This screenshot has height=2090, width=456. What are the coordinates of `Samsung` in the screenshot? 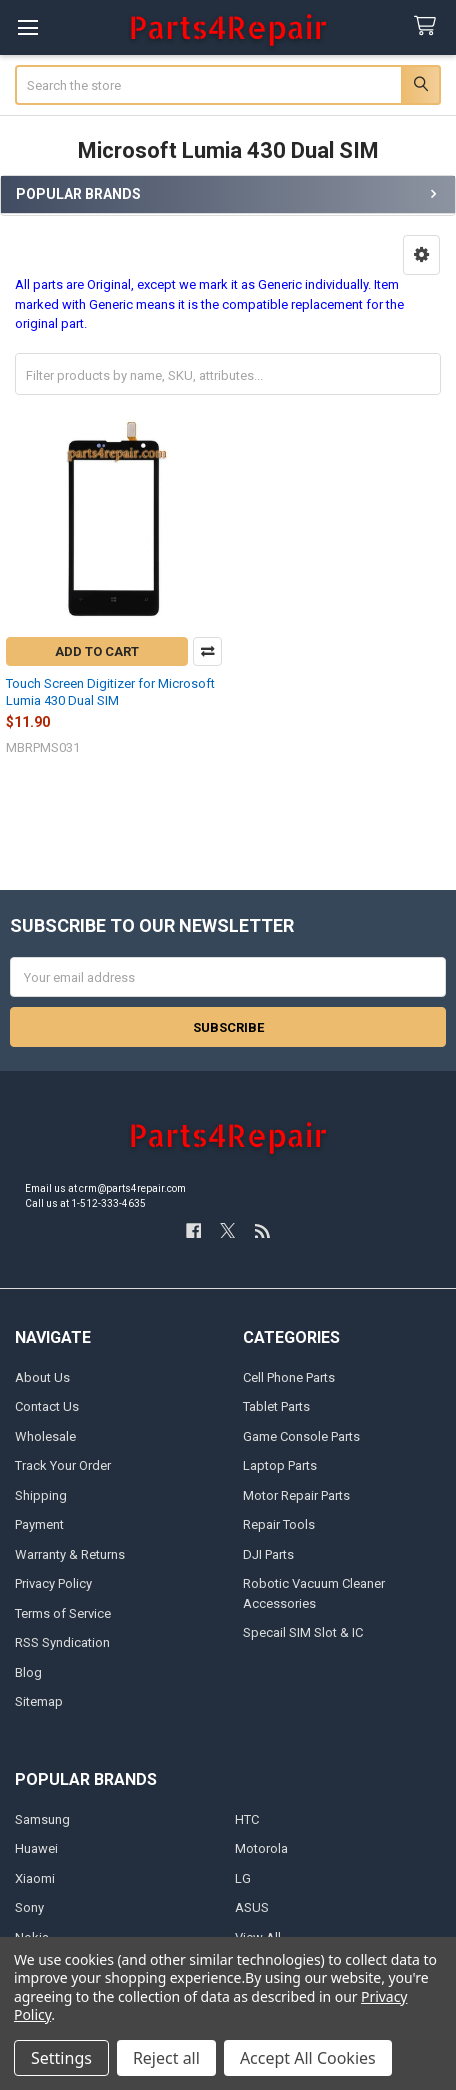 It's located at (42, 1819).